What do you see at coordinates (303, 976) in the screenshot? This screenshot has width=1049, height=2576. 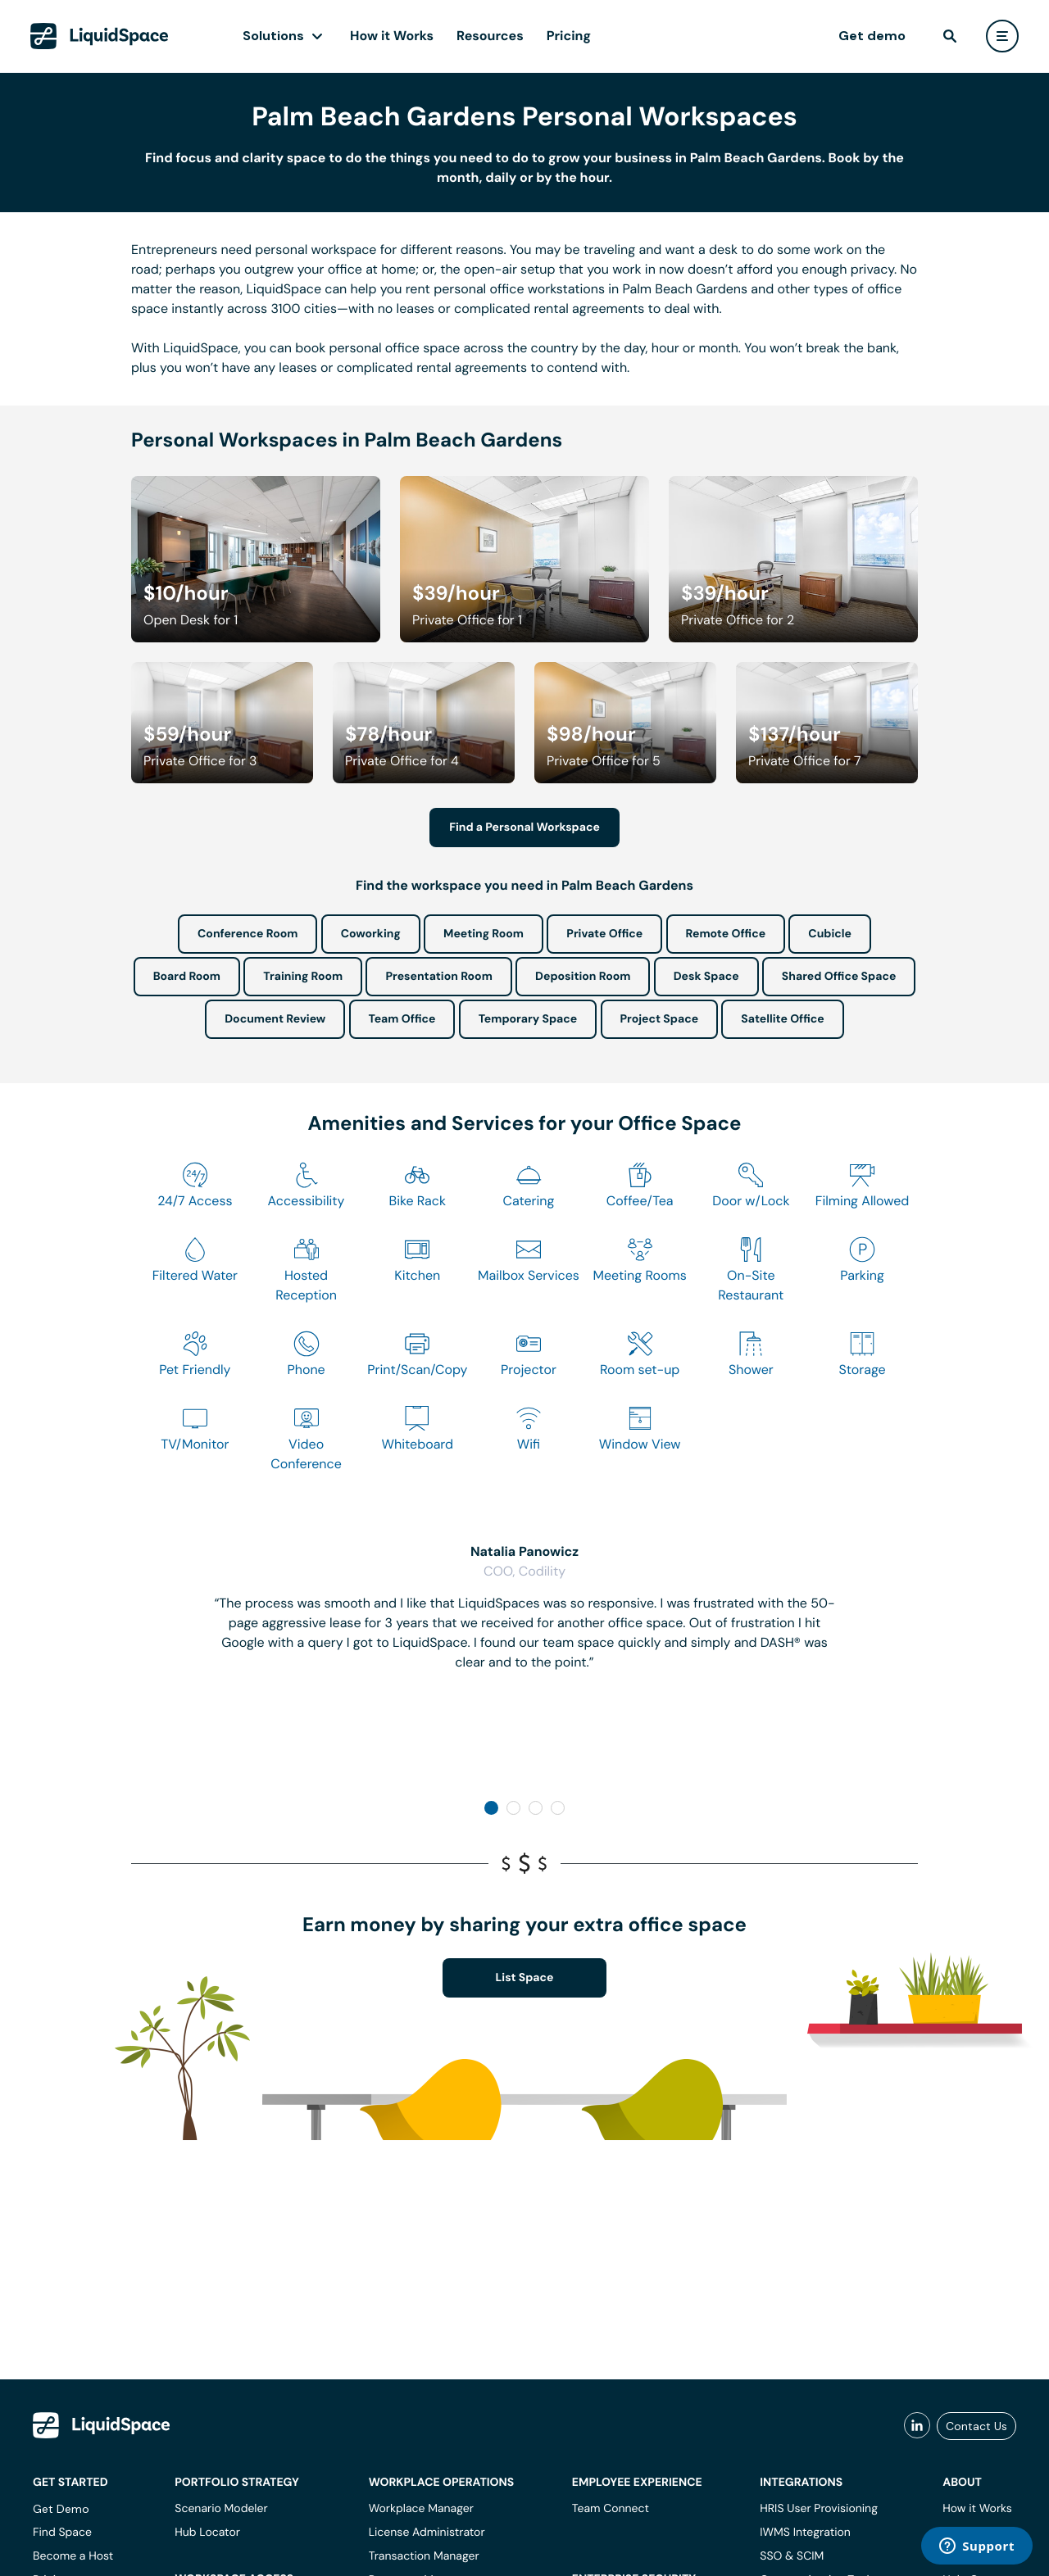 I see `Training Room` at bounding box center [303, 976].